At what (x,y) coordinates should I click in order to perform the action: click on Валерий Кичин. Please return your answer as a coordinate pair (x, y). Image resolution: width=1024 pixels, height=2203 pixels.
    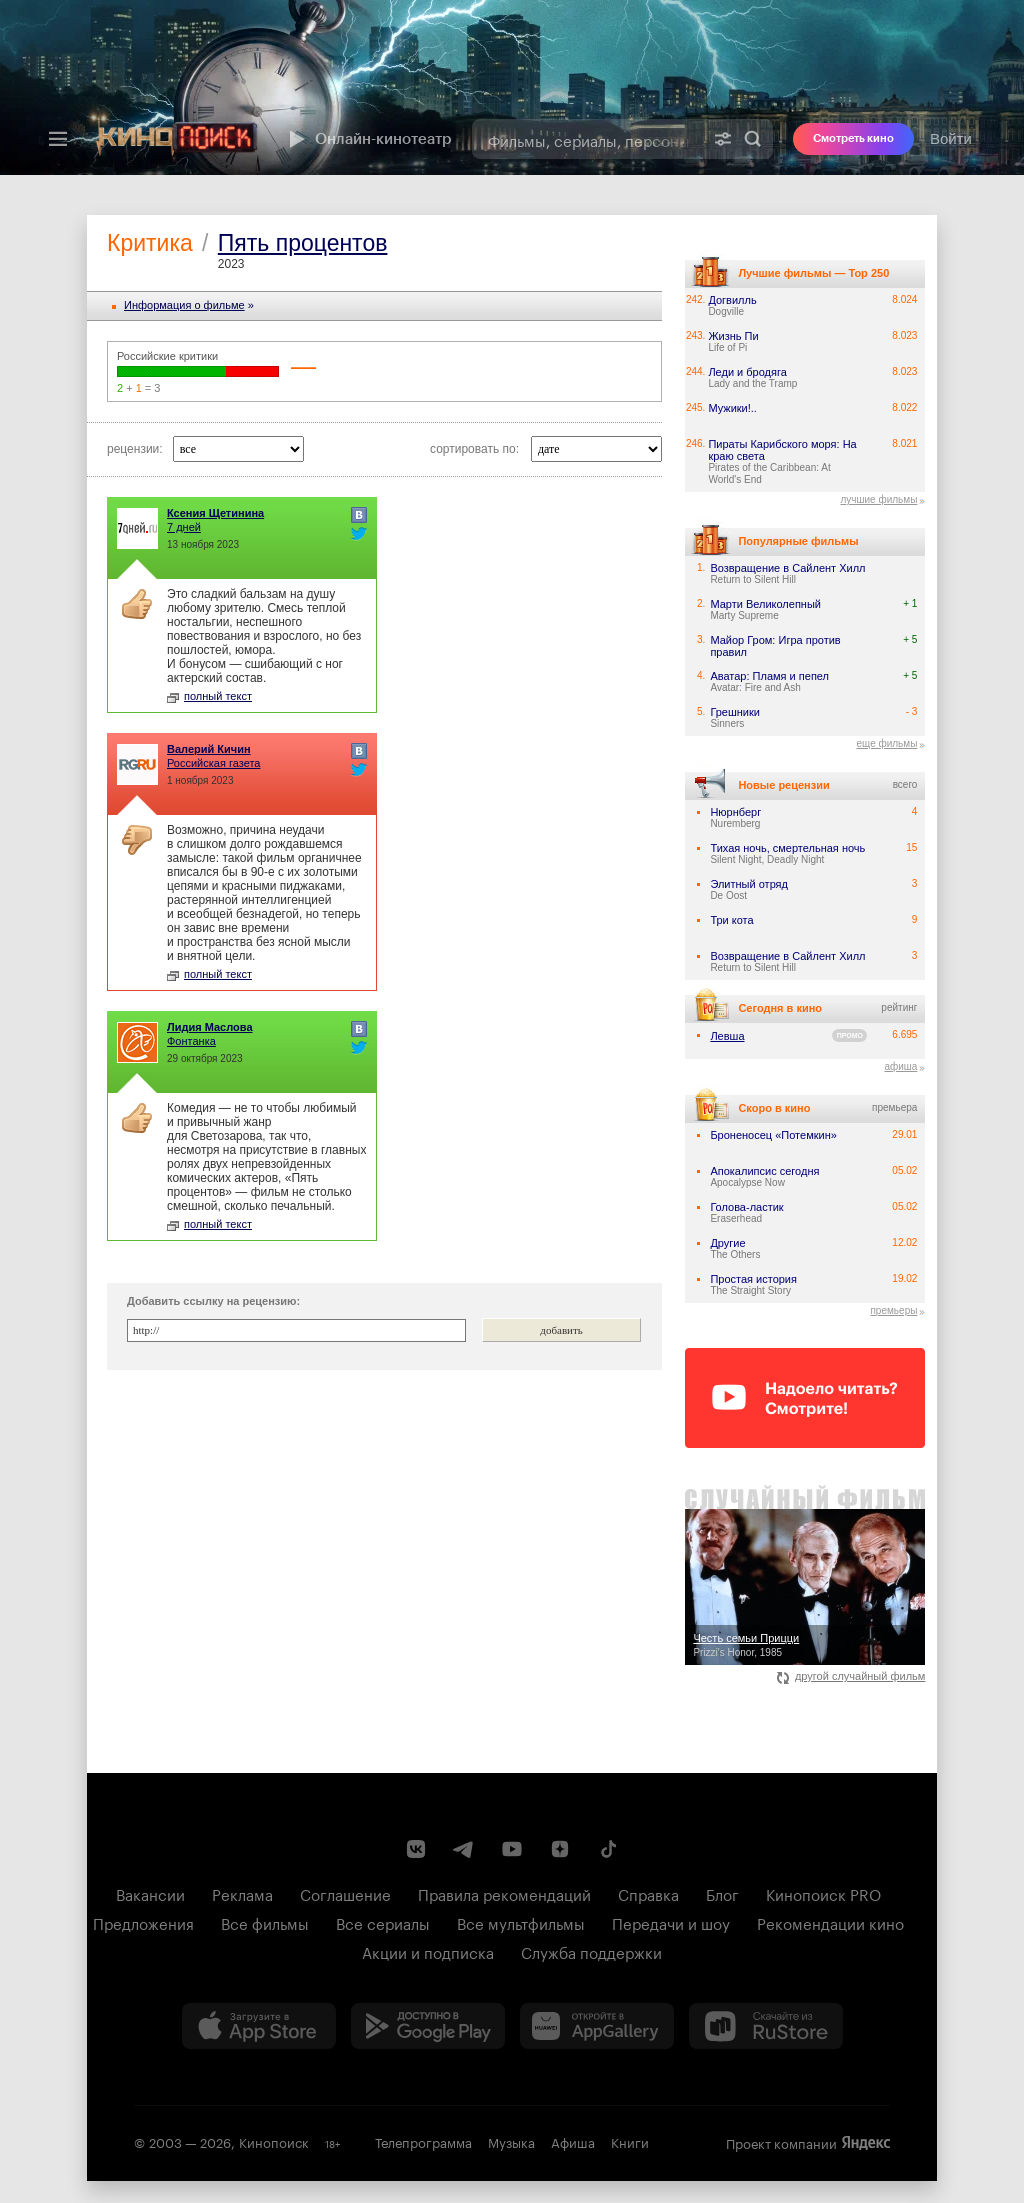
    Looking at the image, I should click on (209, 749).